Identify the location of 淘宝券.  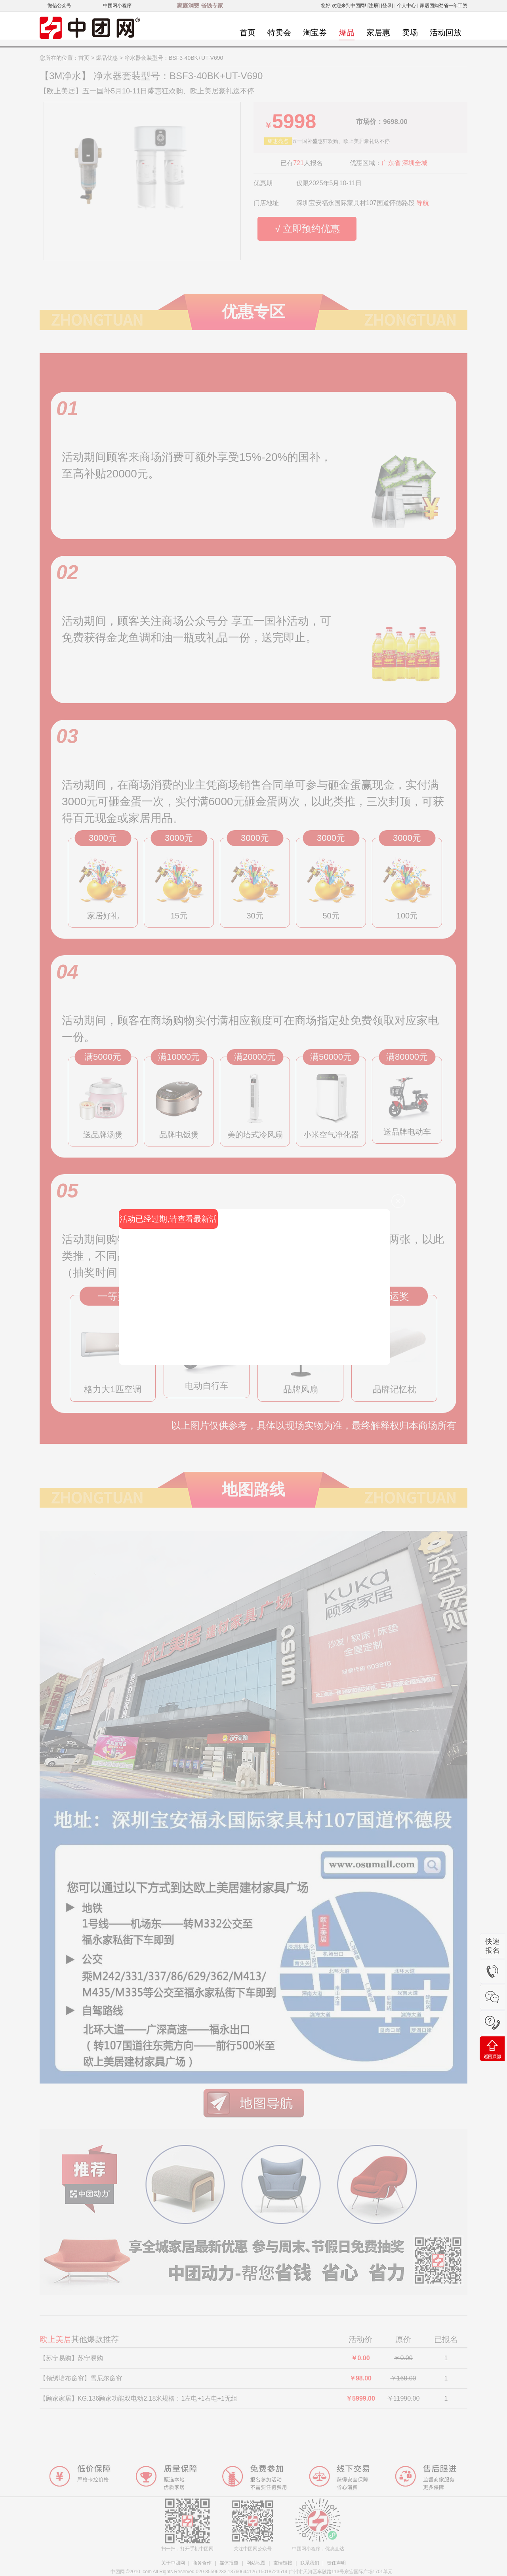
(315, 32).